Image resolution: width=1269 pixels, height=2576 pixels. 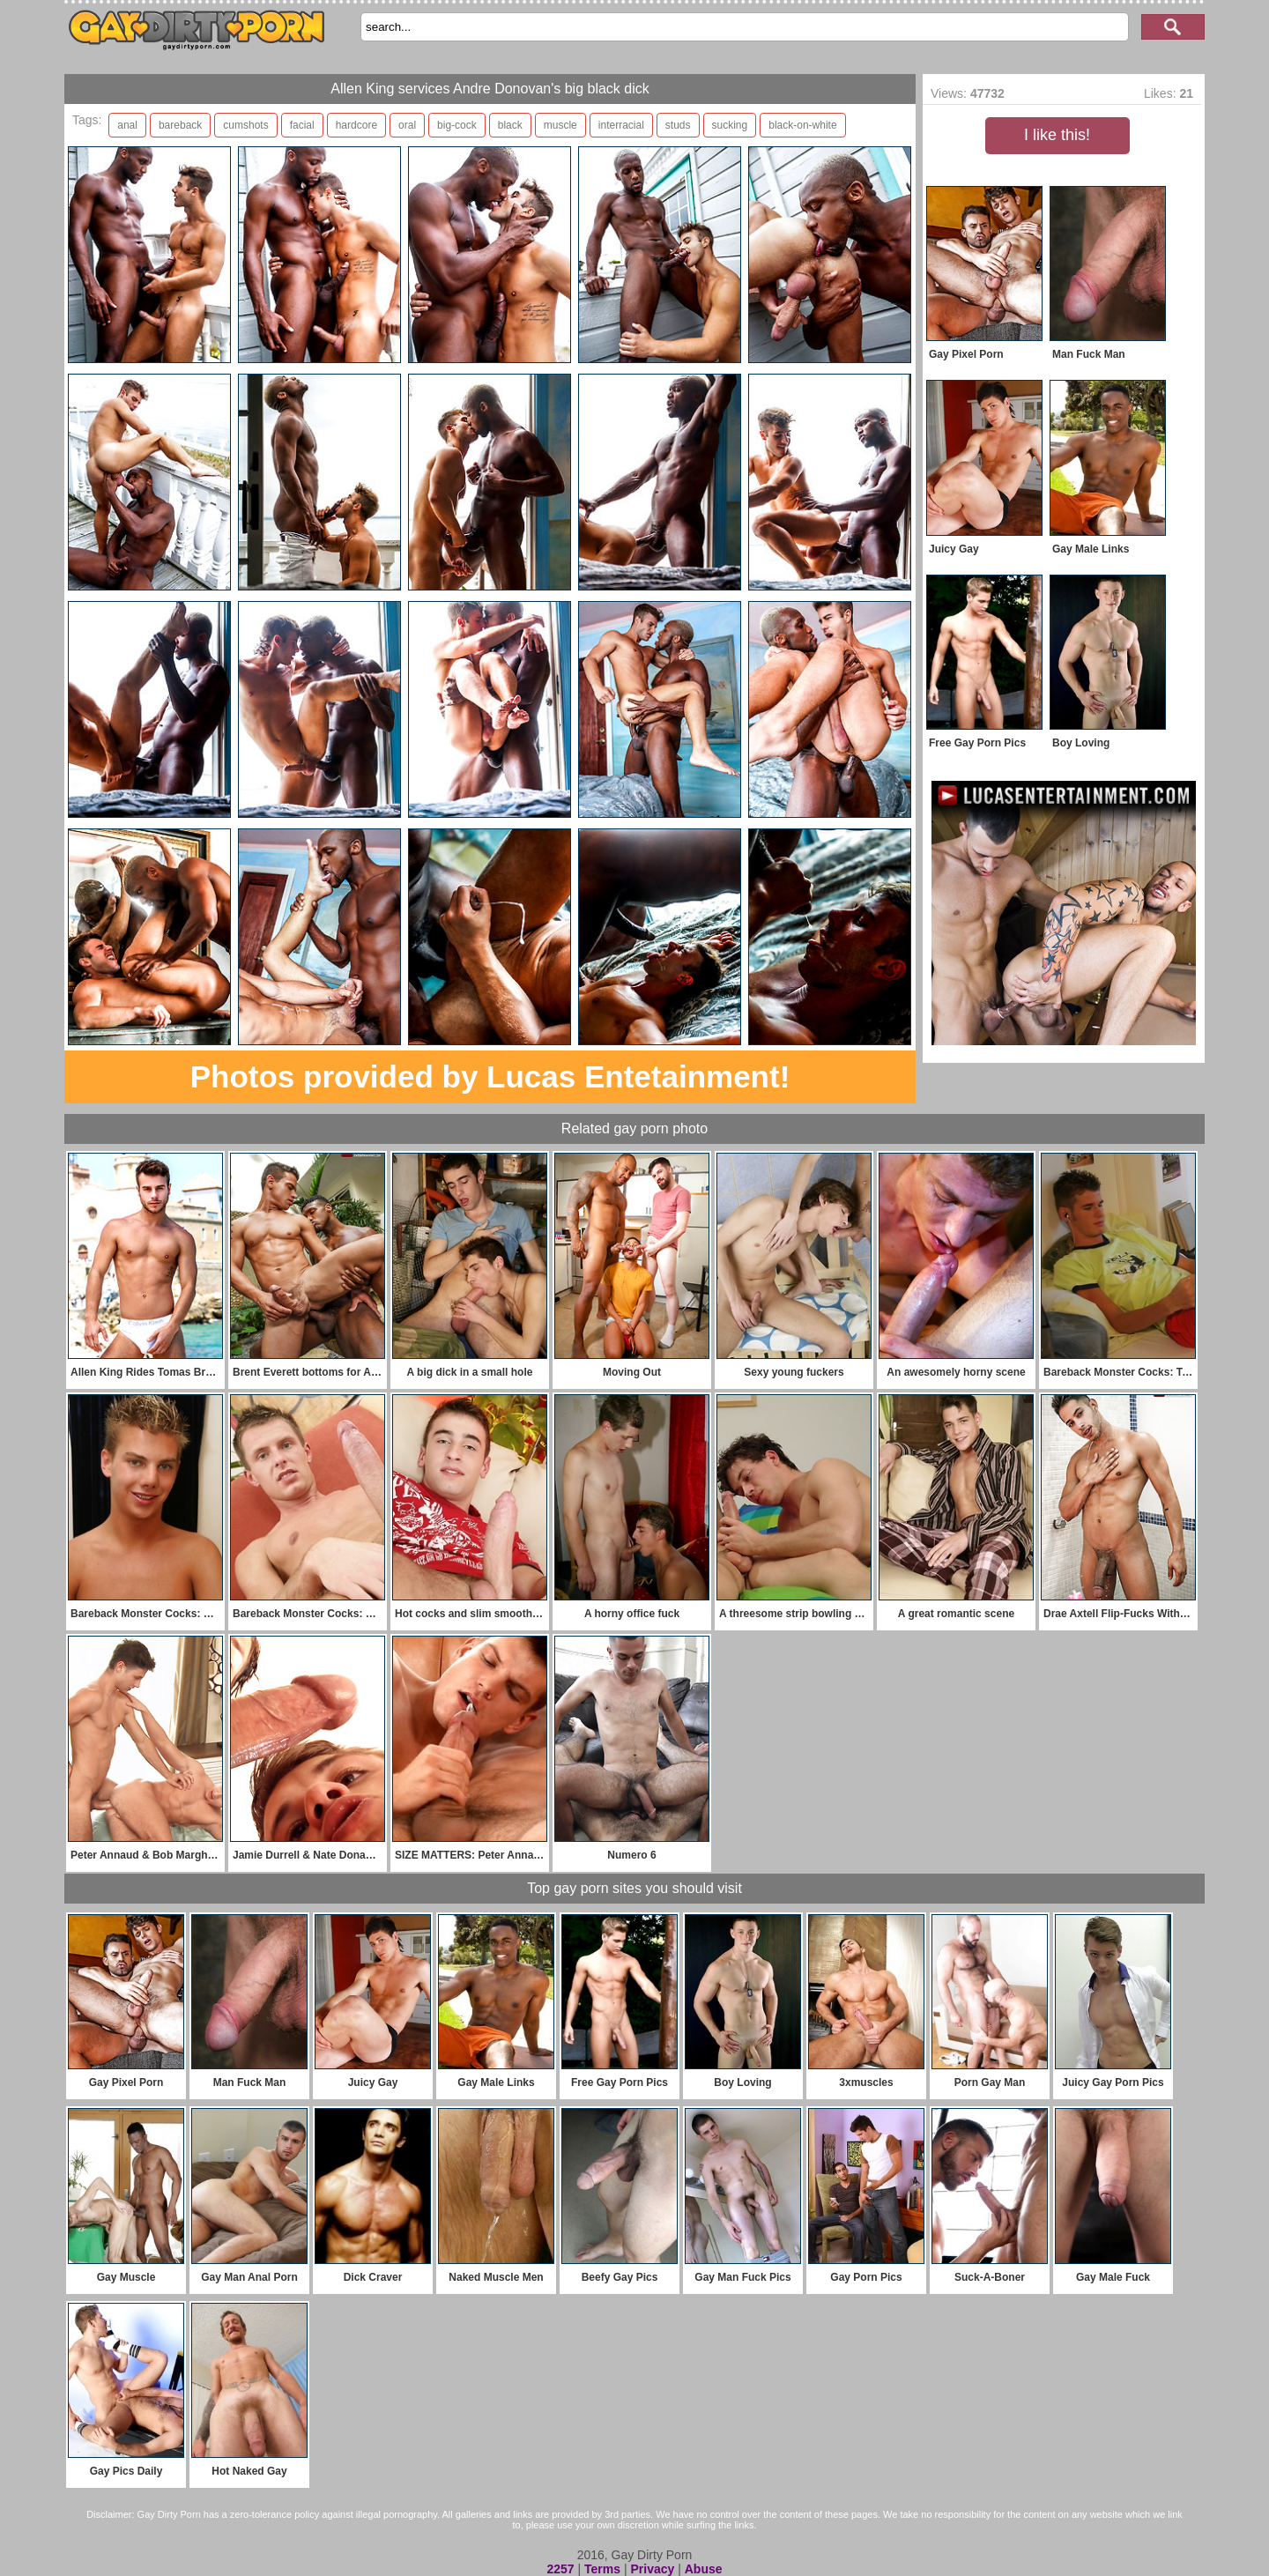 I want to click on Privacy, so click(x=652, y=2569).